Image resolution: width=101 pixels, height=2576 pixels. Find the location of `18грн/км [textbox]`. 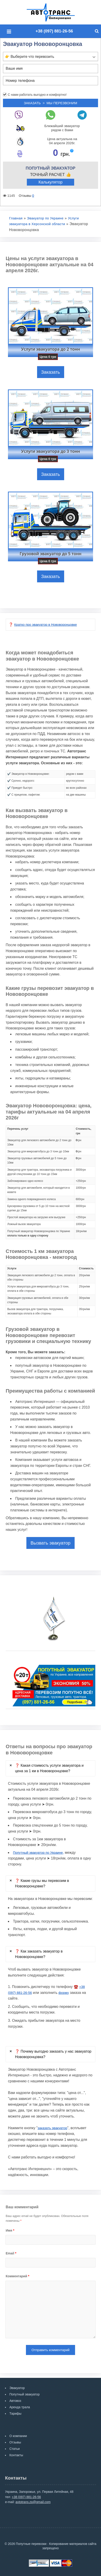

18грн/км [textbox] is located at coordinates (81, 1229).